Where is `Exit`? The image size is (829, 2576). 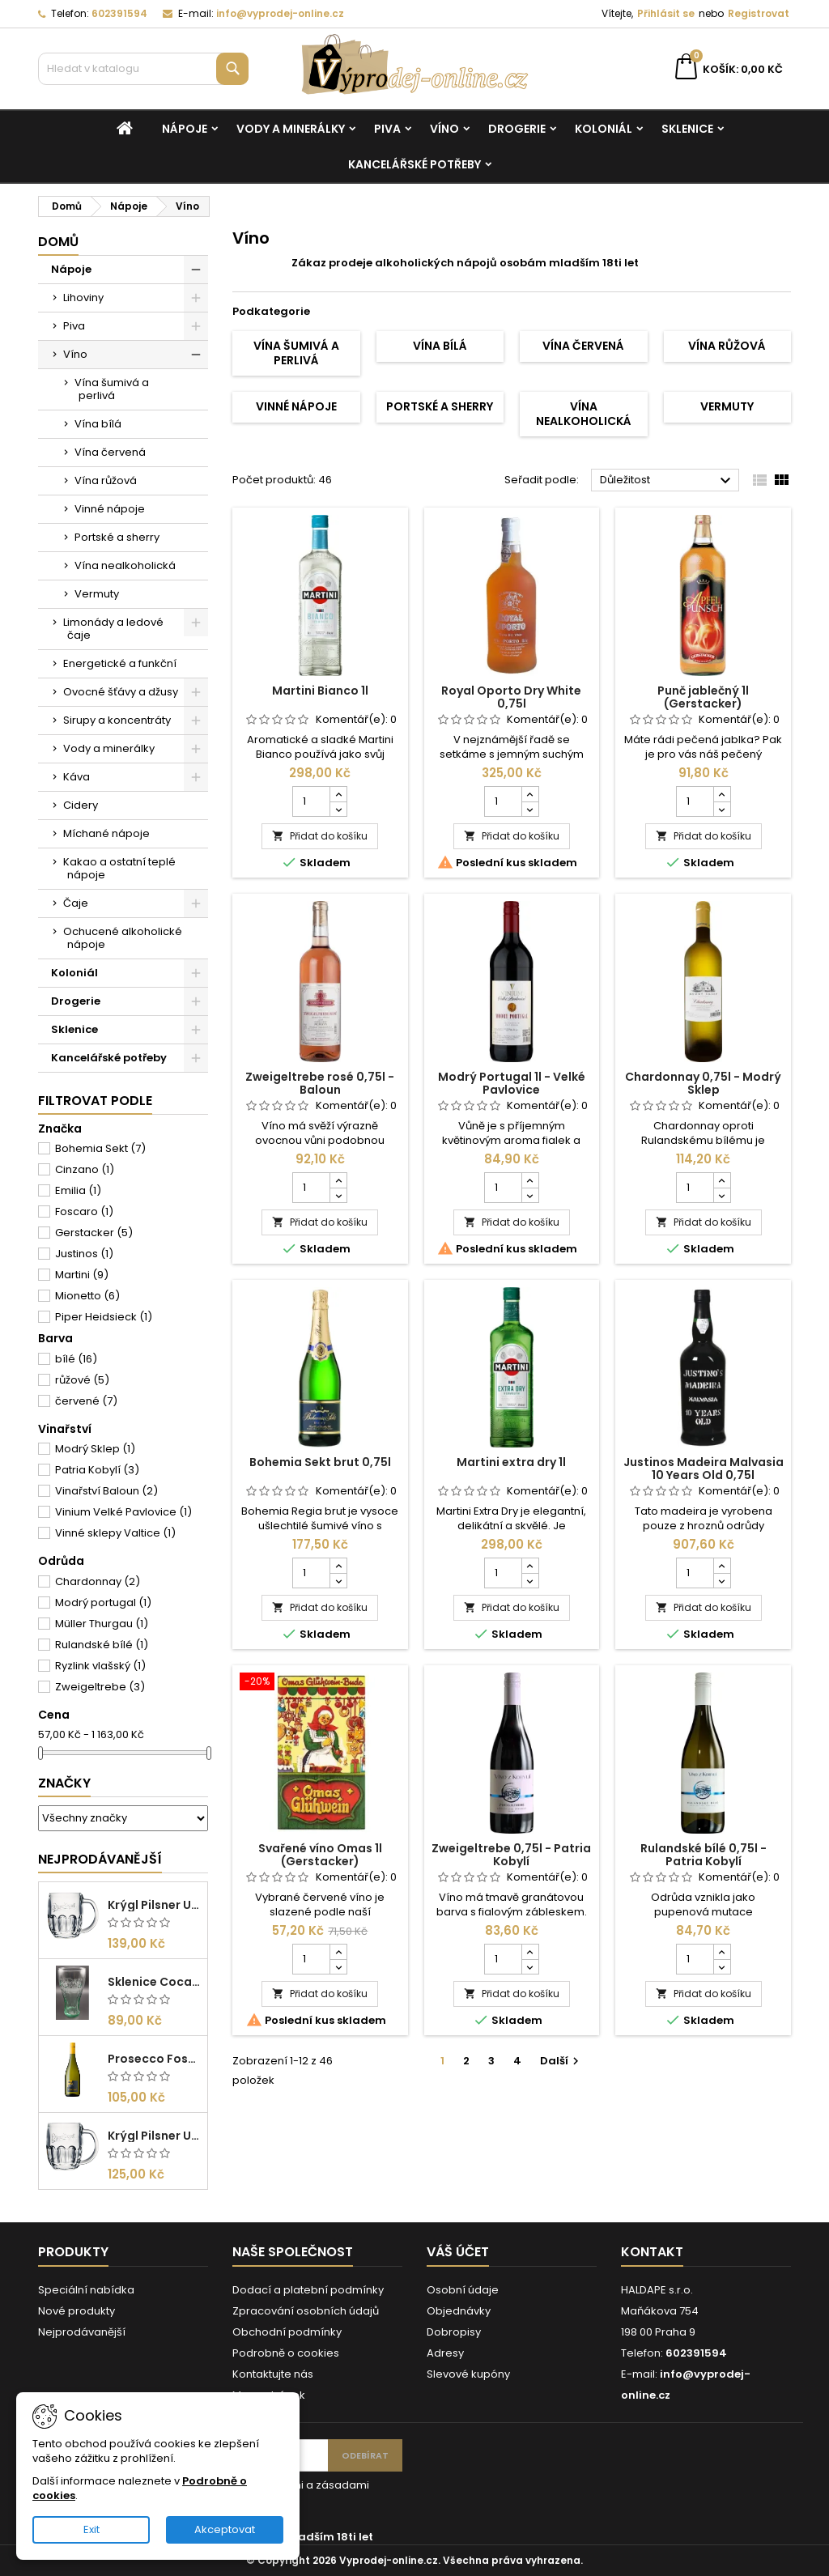 Exit is located at coordinates (91, 2529).